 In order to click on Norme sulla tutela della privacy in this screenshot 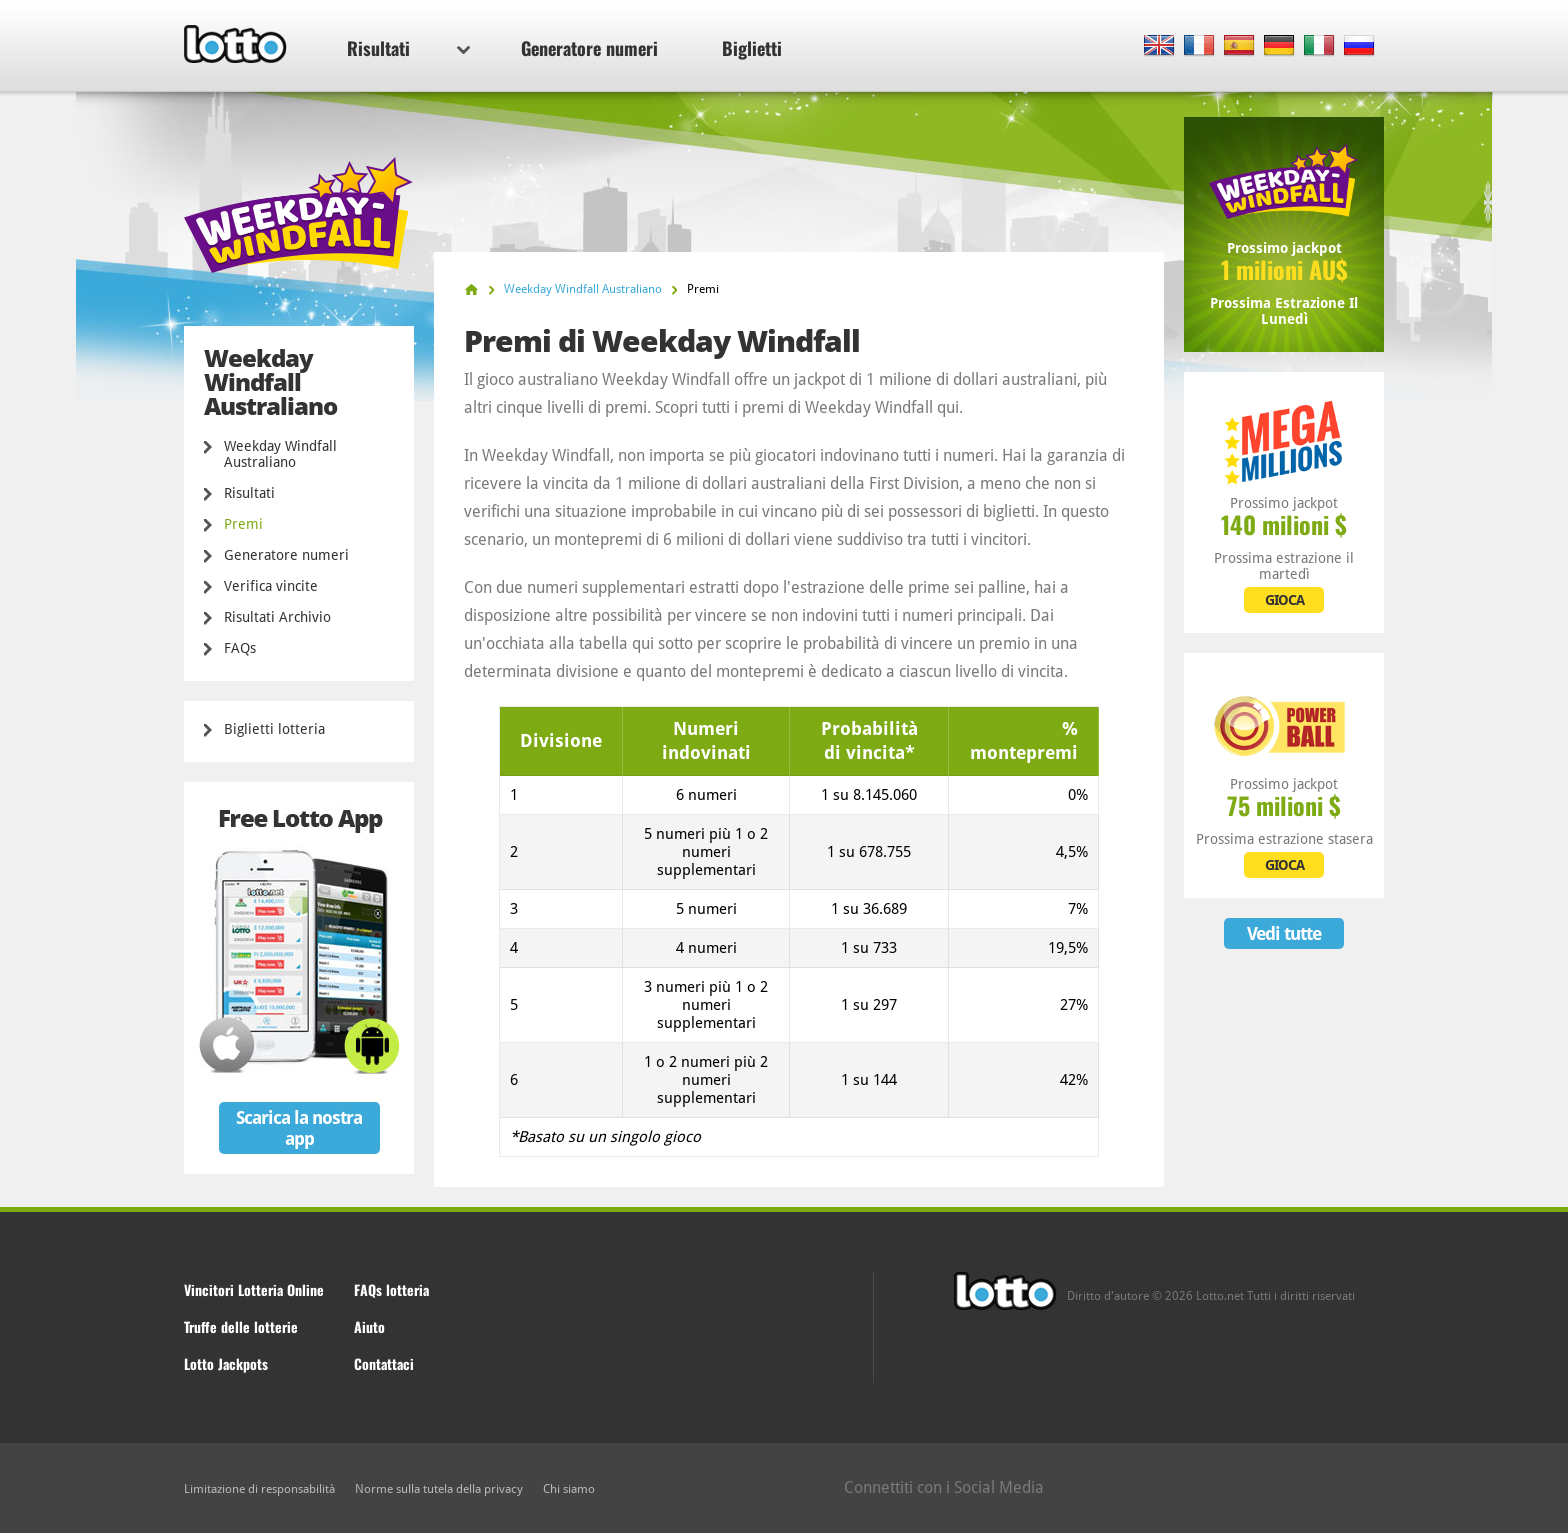, I will do `click(439, 1489)`.